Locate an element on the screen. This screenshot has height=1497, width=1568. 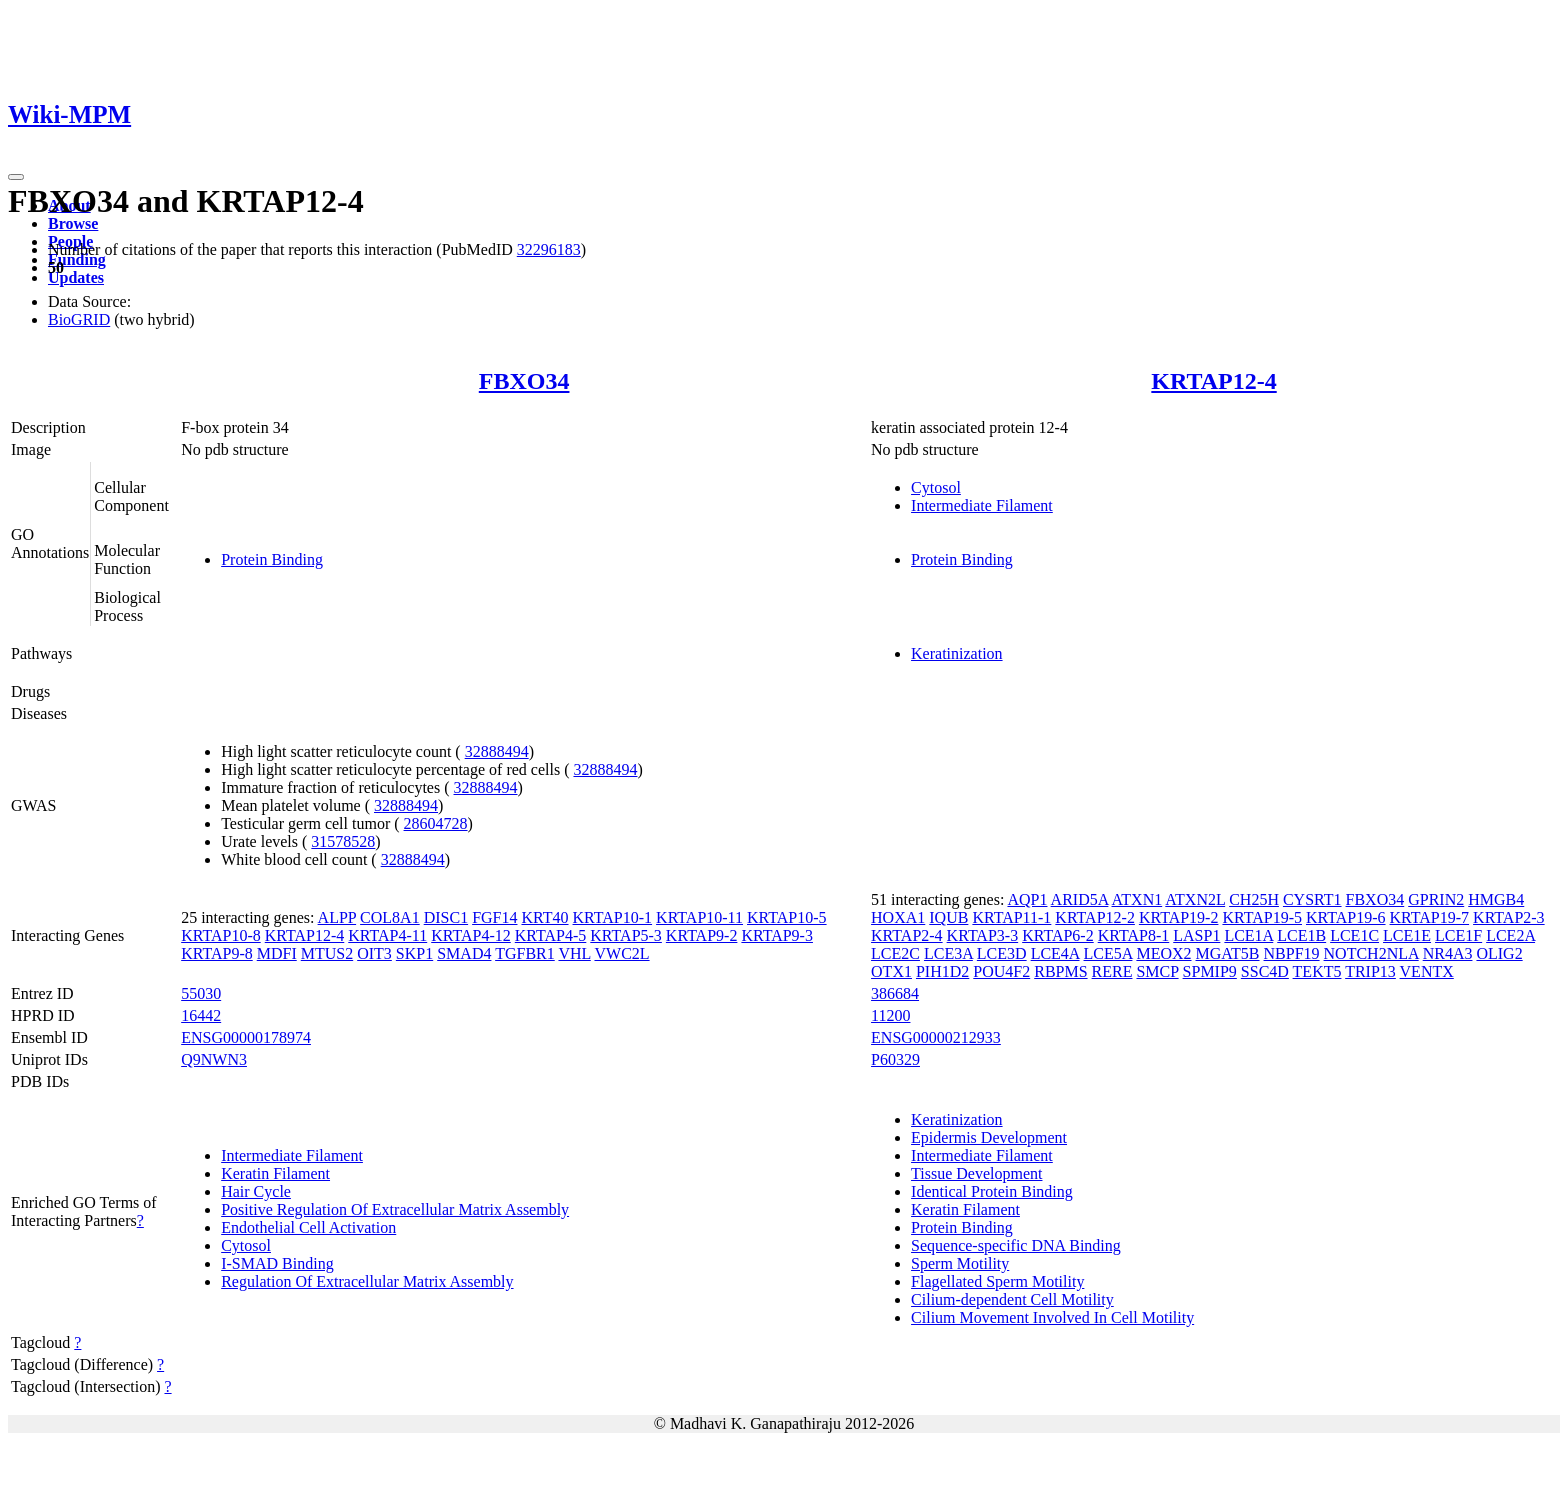
KRTAP12-2 is located at coordinates (1095, 917).